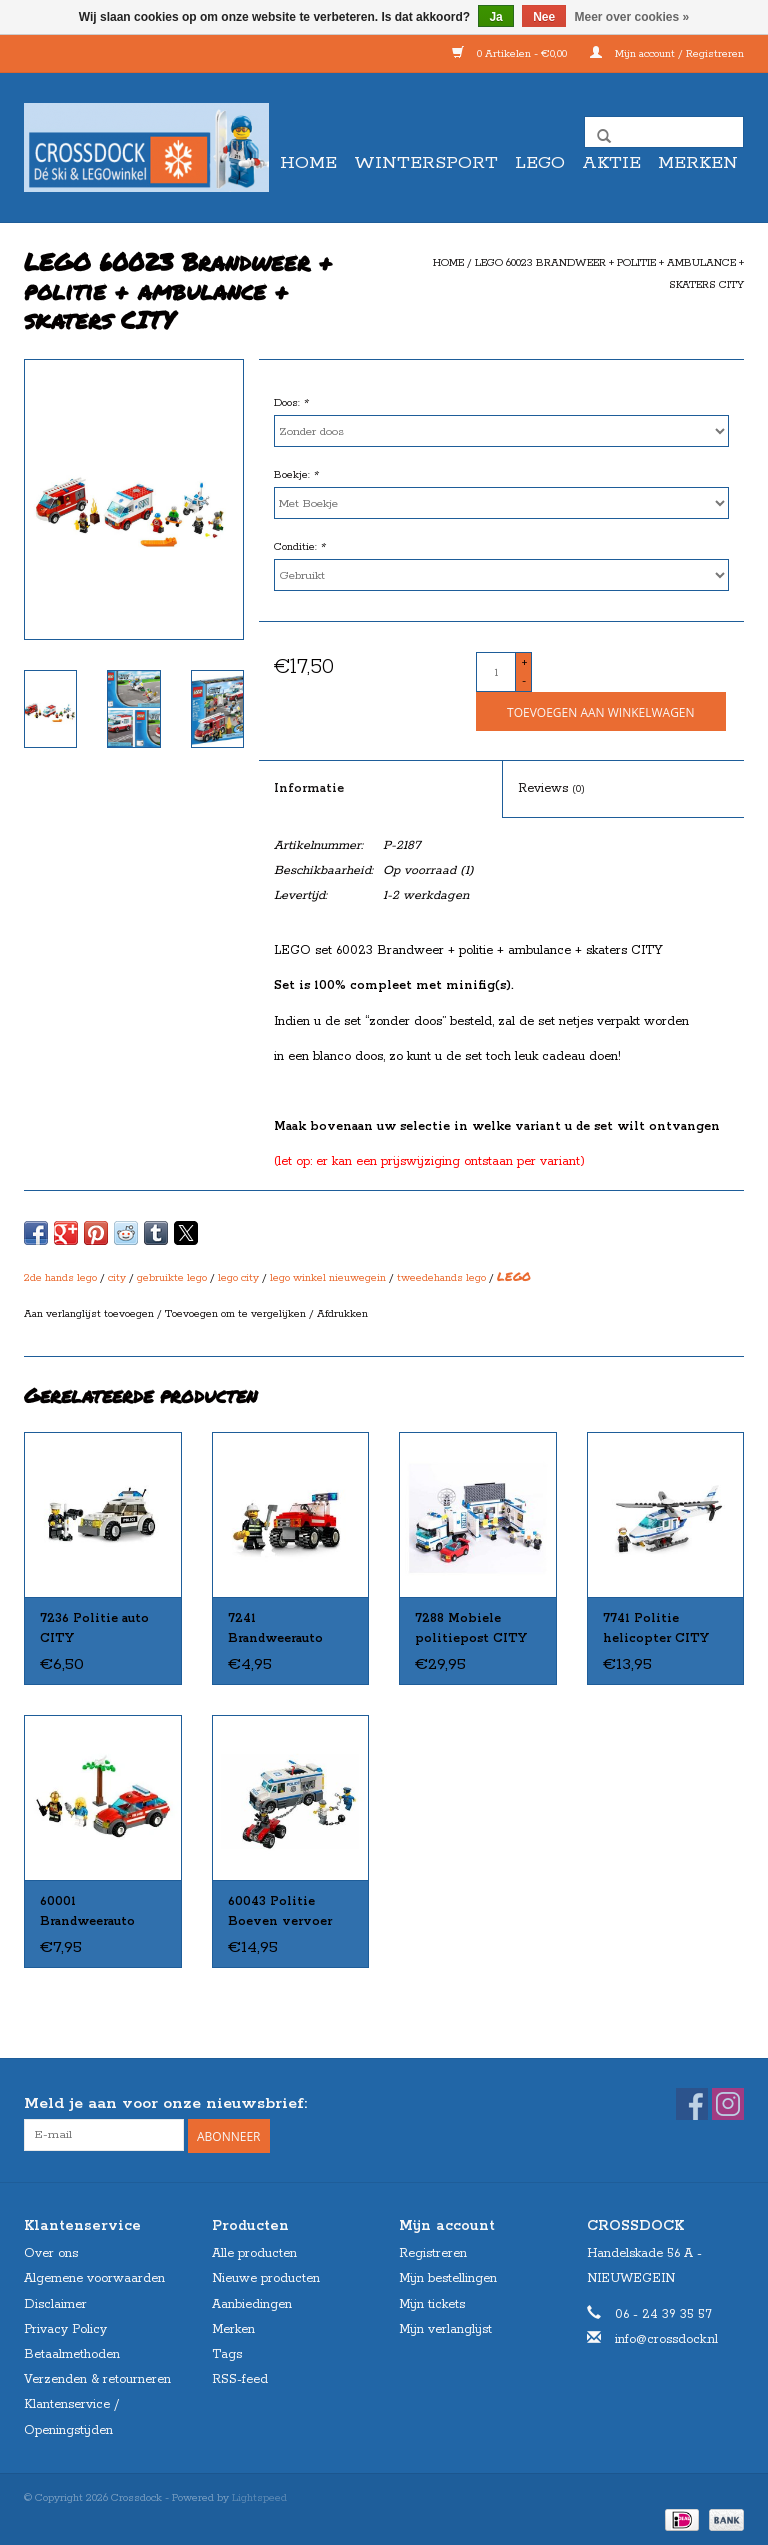  I want to click on 7288 Mobiele politiepost CITY, so click(471, 1628).